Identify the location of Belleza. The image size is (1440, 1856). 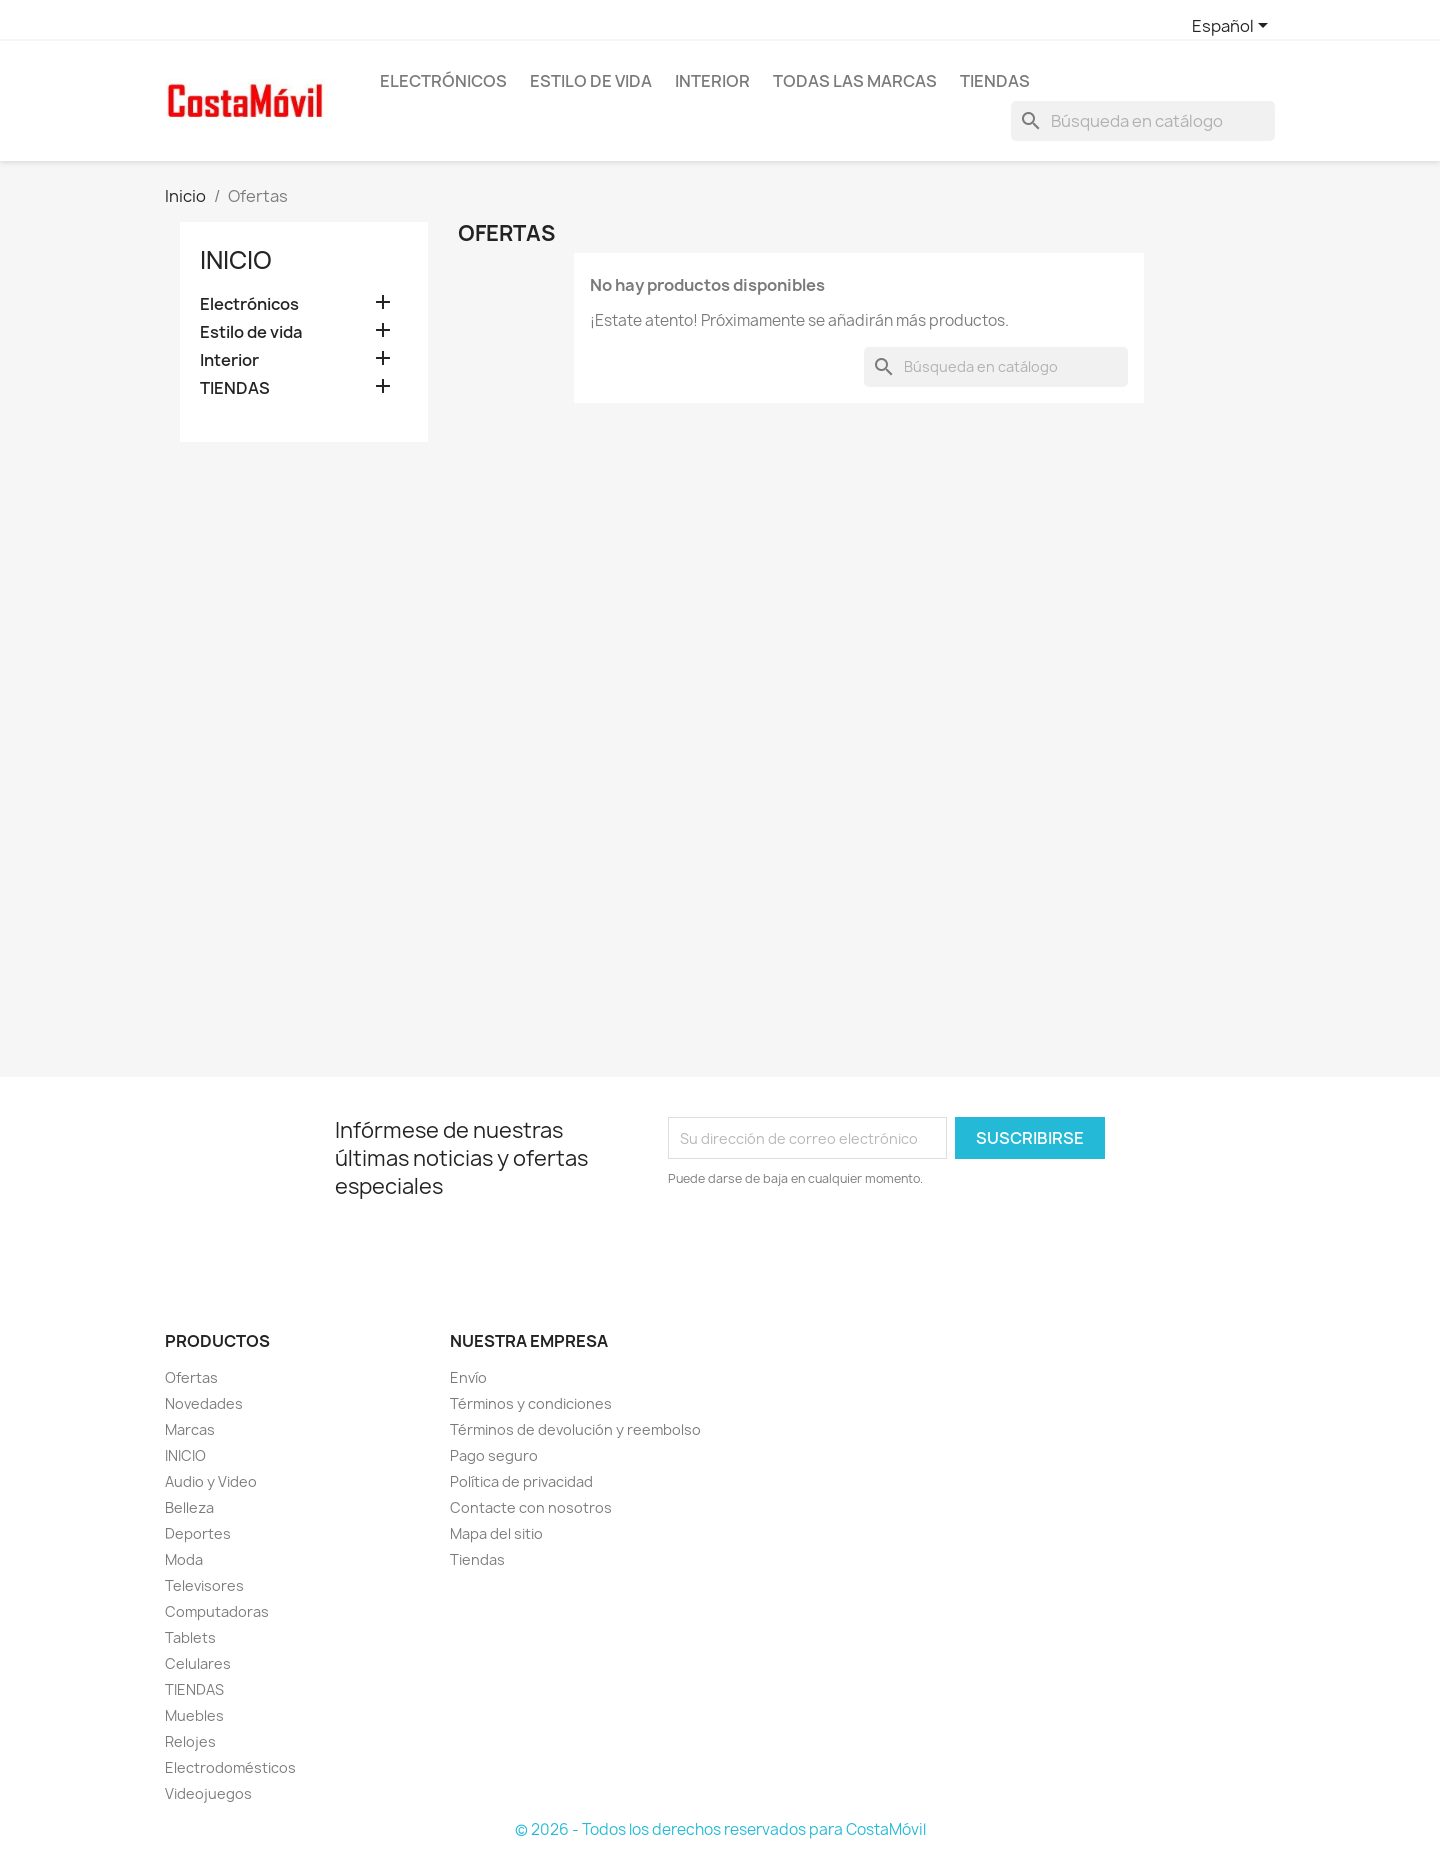
(189, 1507).